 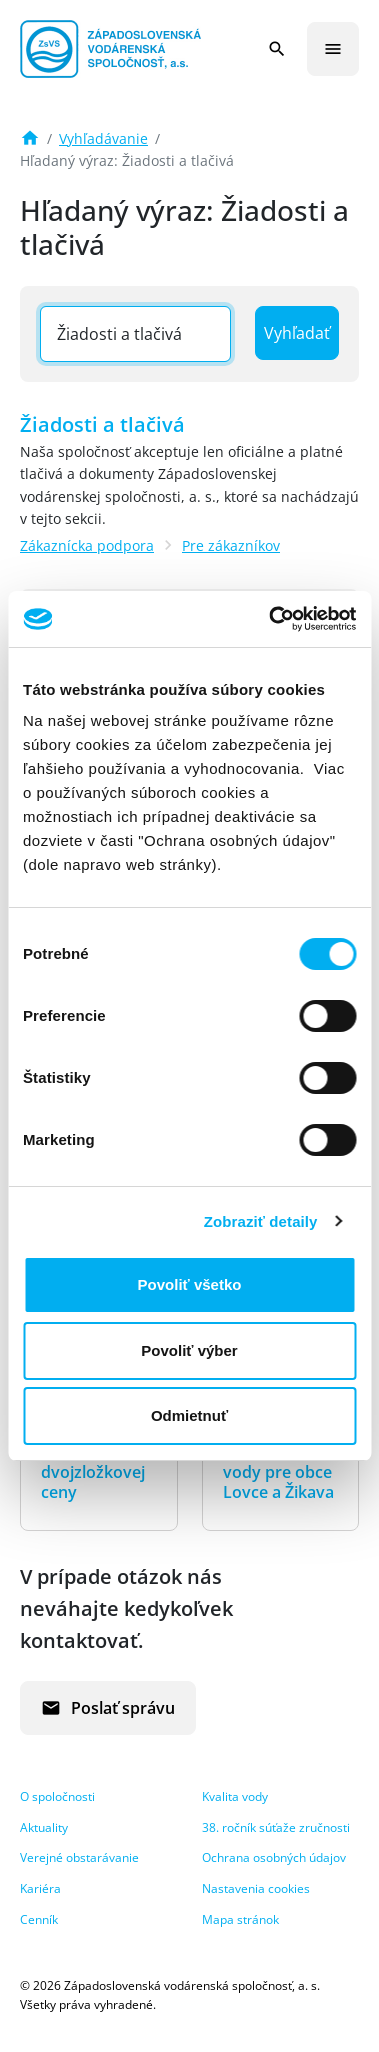 What do you see at coordinates (189, 1415) in the screenshot?
I see `Odmietnuť` at bounding box center [189, 1415].